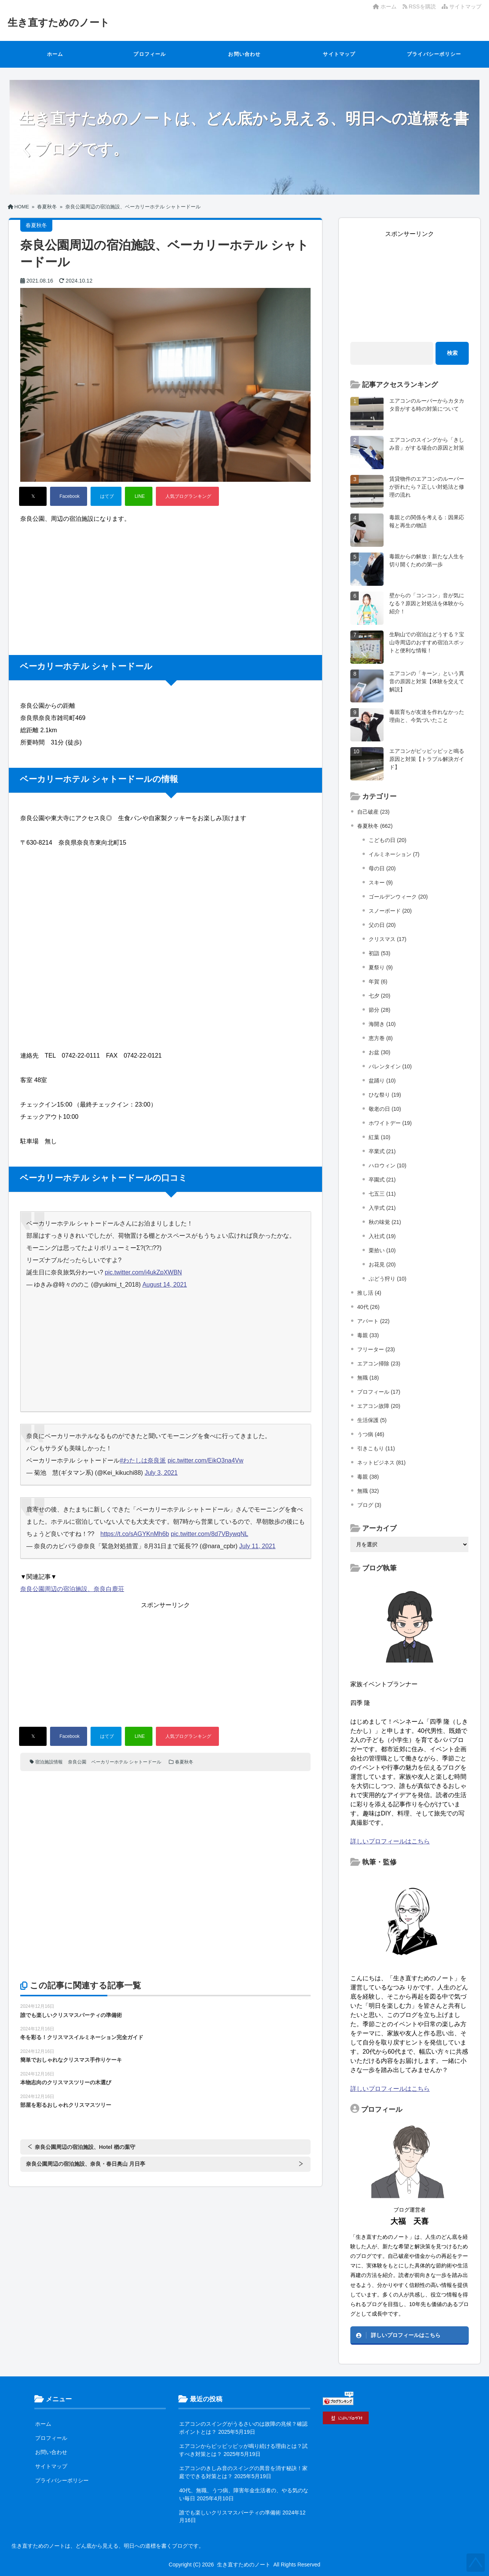 Image resolution: width=489 pixels, height=2576 pixels. What do you see at coordinates (209, 1534) in the screenshot?
I see `pic.twitter.com/8d7VBywqNL` at bounding box center [209, 1534].